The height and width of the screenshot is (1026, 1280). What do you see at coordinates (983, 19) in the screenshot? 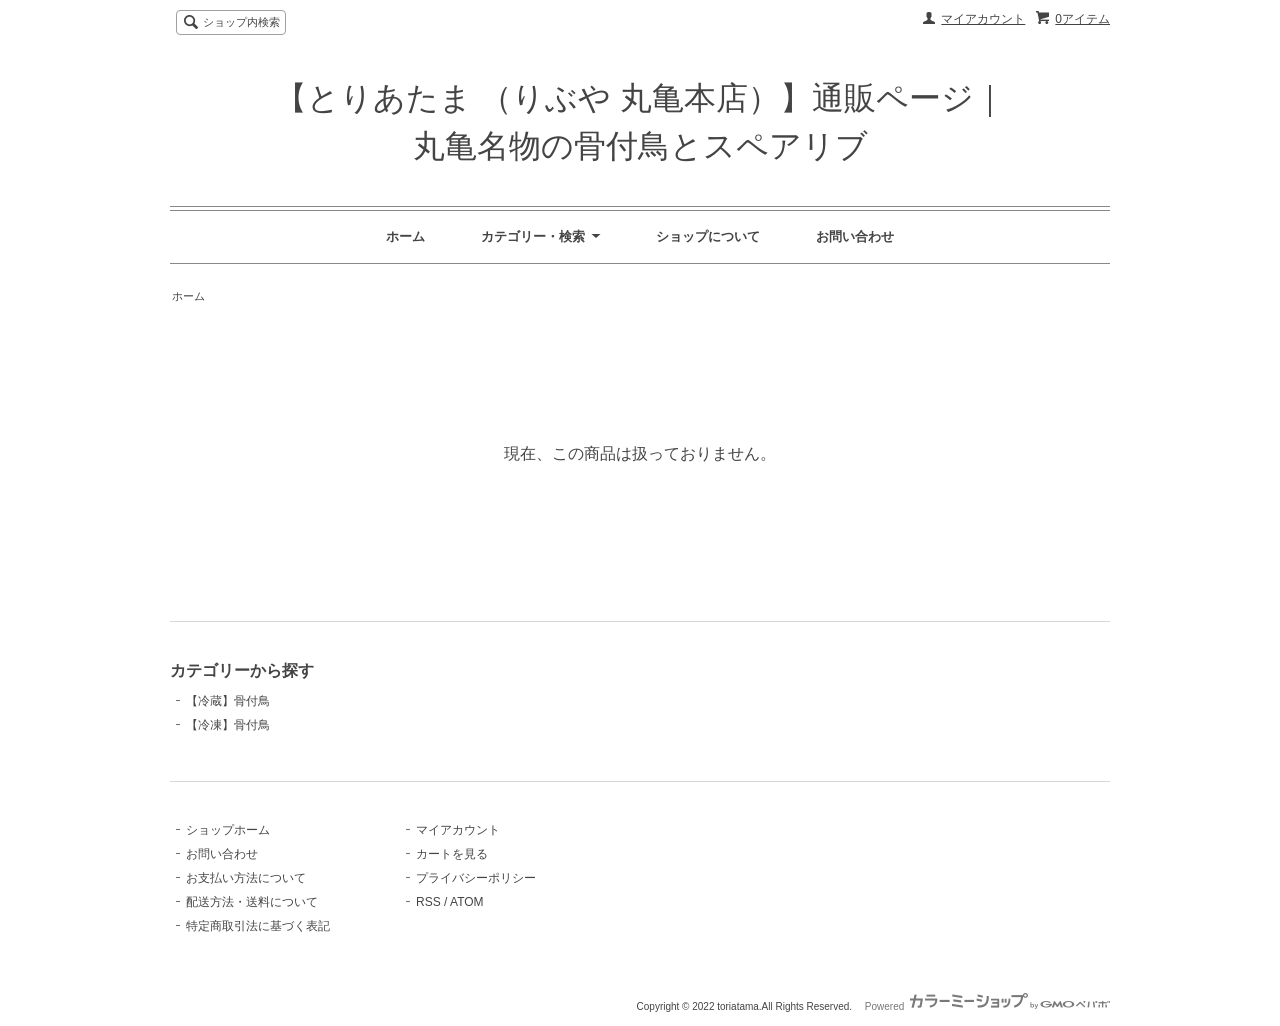
I see `マイアカウント` at bounding box center [983, 19].